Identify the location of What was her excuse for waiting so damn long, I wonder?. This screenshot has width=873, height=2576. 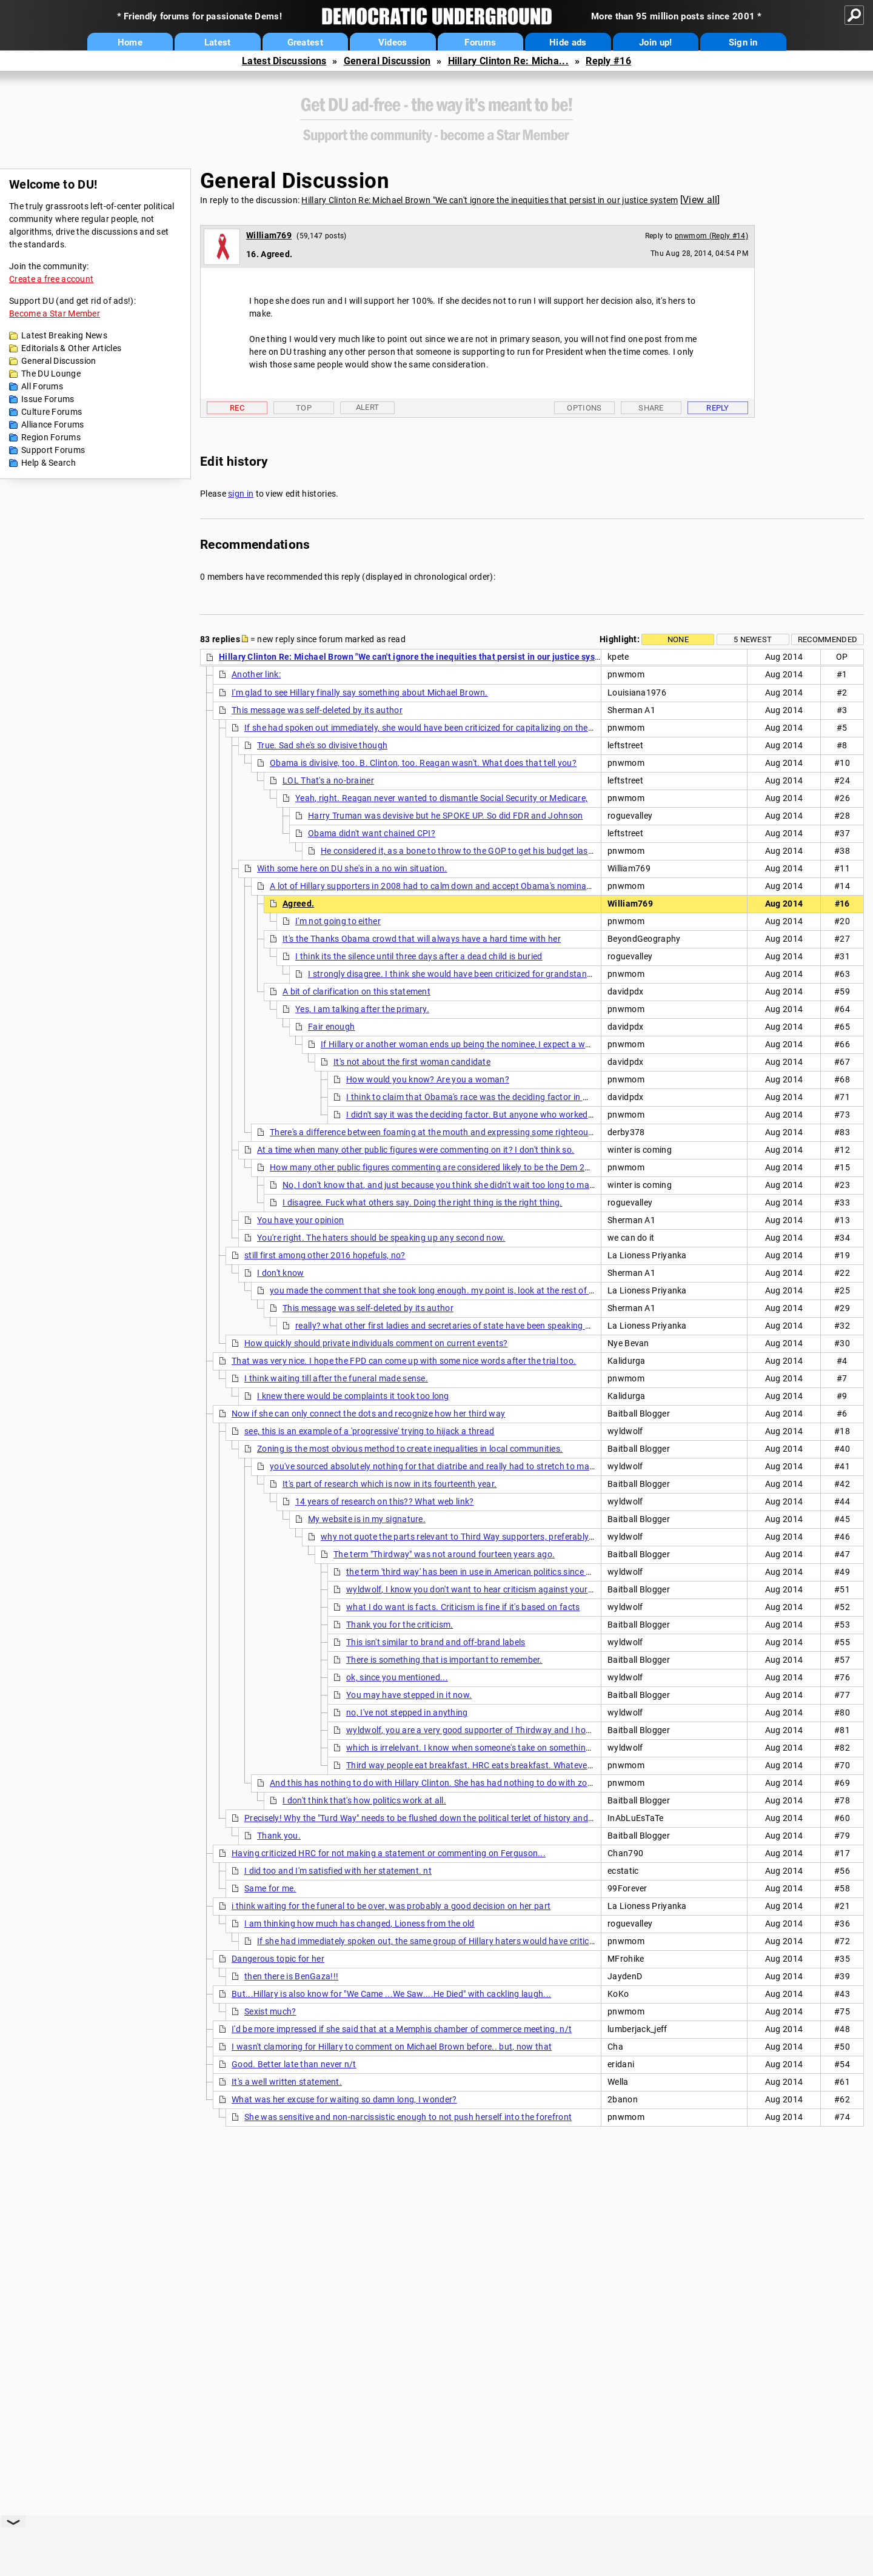
(344, 2099).